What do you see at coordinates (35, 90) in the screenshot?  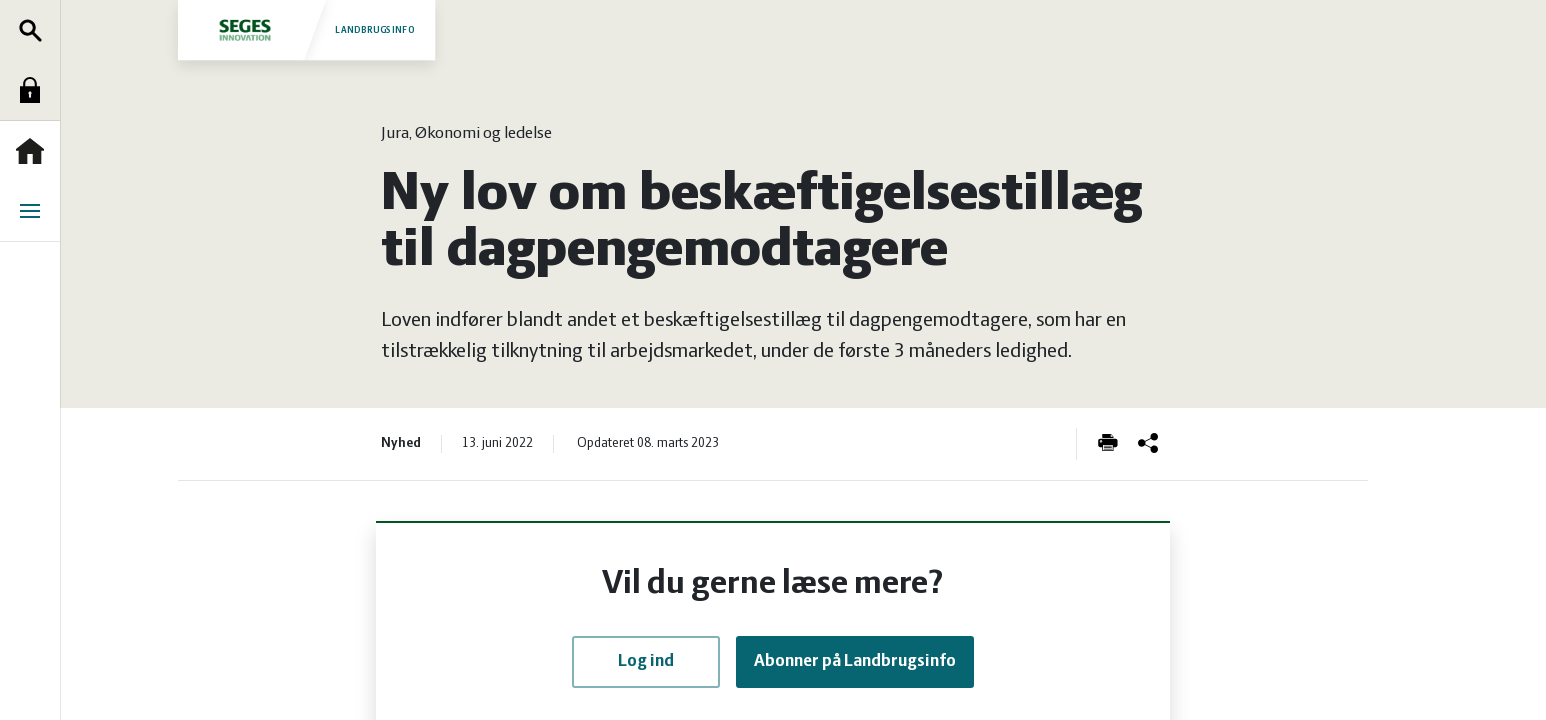 I see `Log ind` at bounding box center [35, 90].